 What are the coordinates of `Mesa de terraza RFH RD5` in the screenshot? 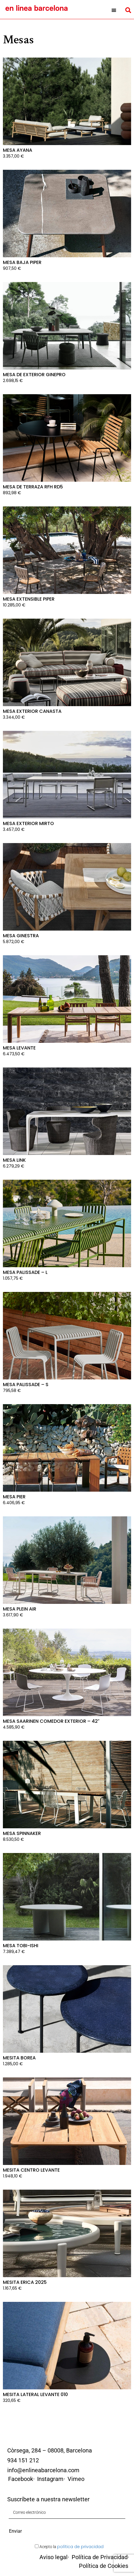 It's located at (33, 486).